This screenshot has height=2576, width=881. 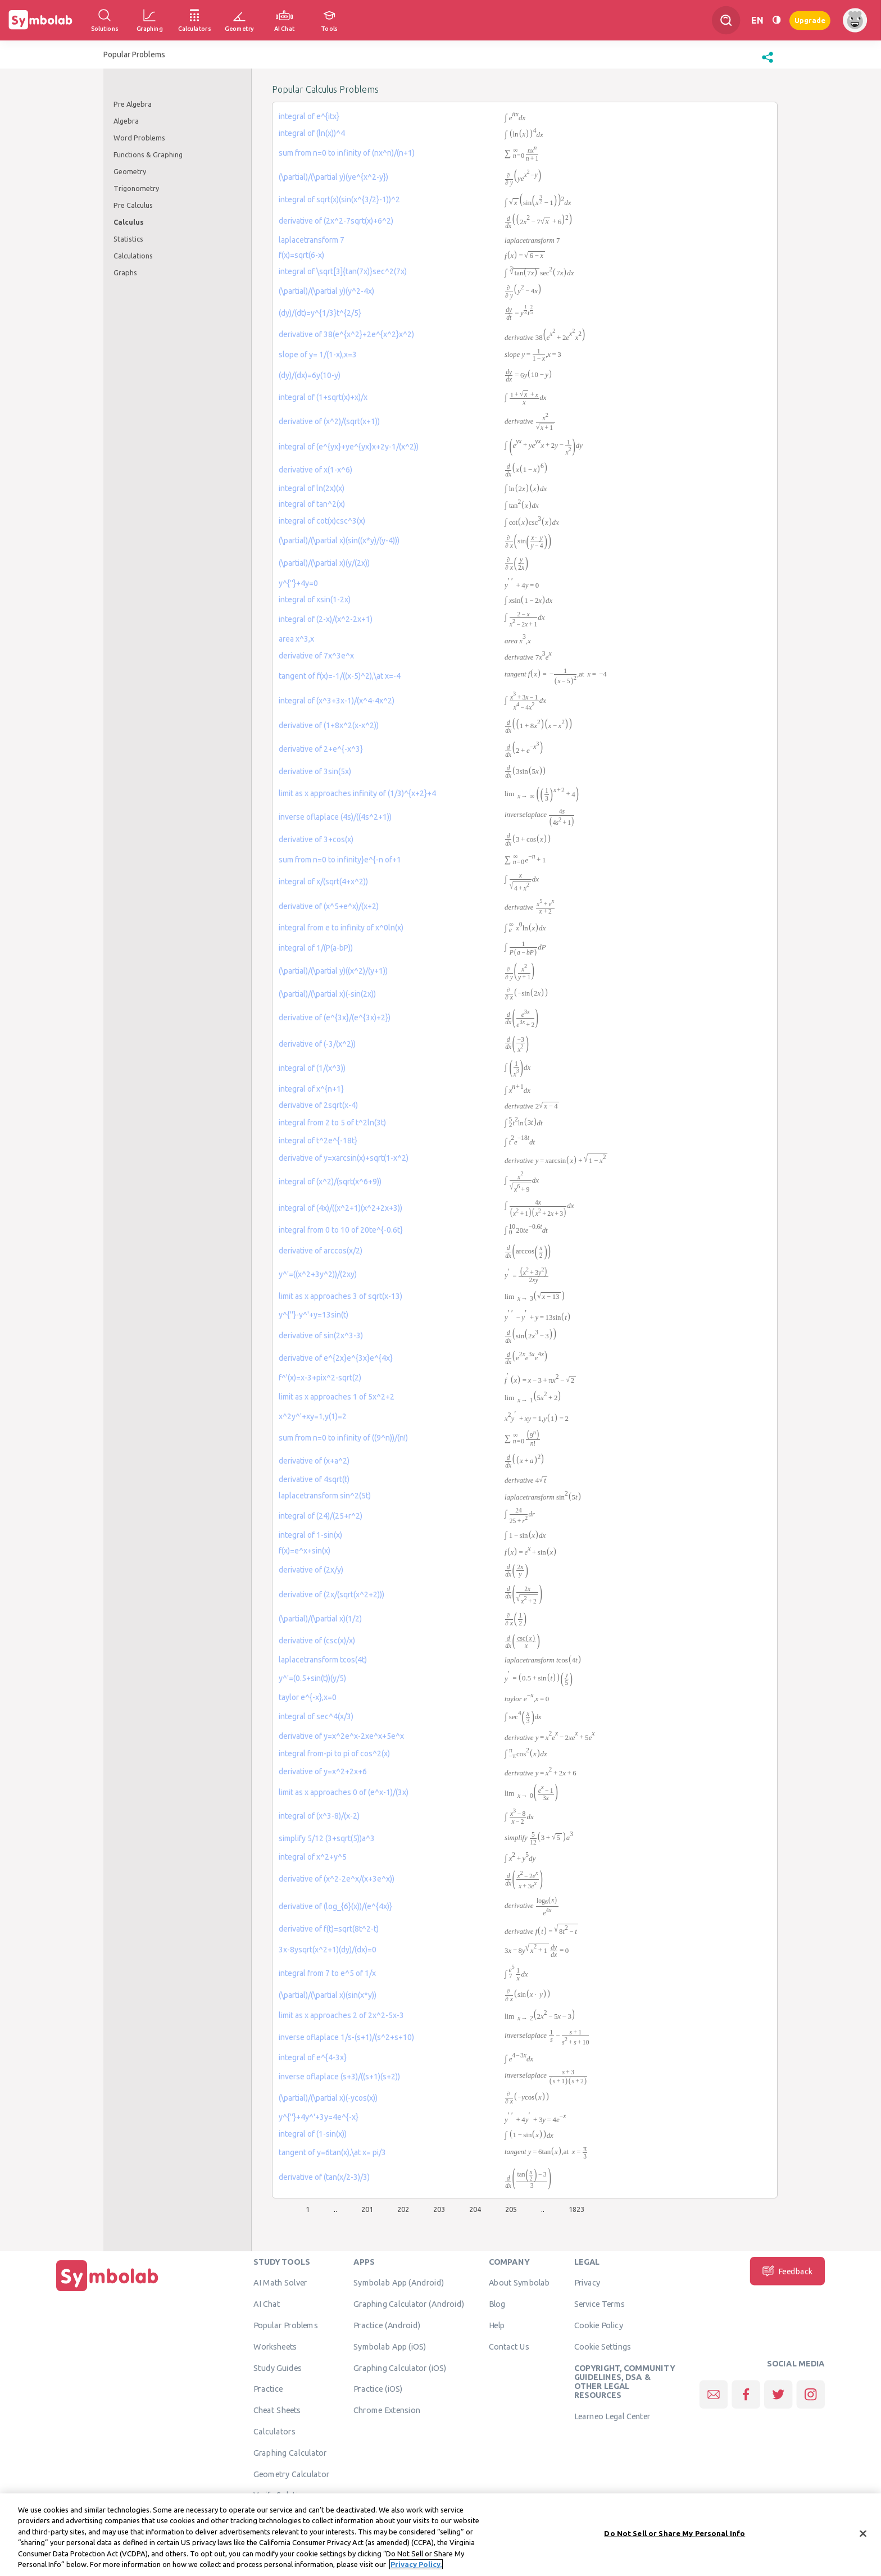 What do you see at coordinates (343, 1157) in the screenshot?
I see `derivative of y=xarcsin(x)+sqrt(1-x^2)` at bounding box center [343, 1157].